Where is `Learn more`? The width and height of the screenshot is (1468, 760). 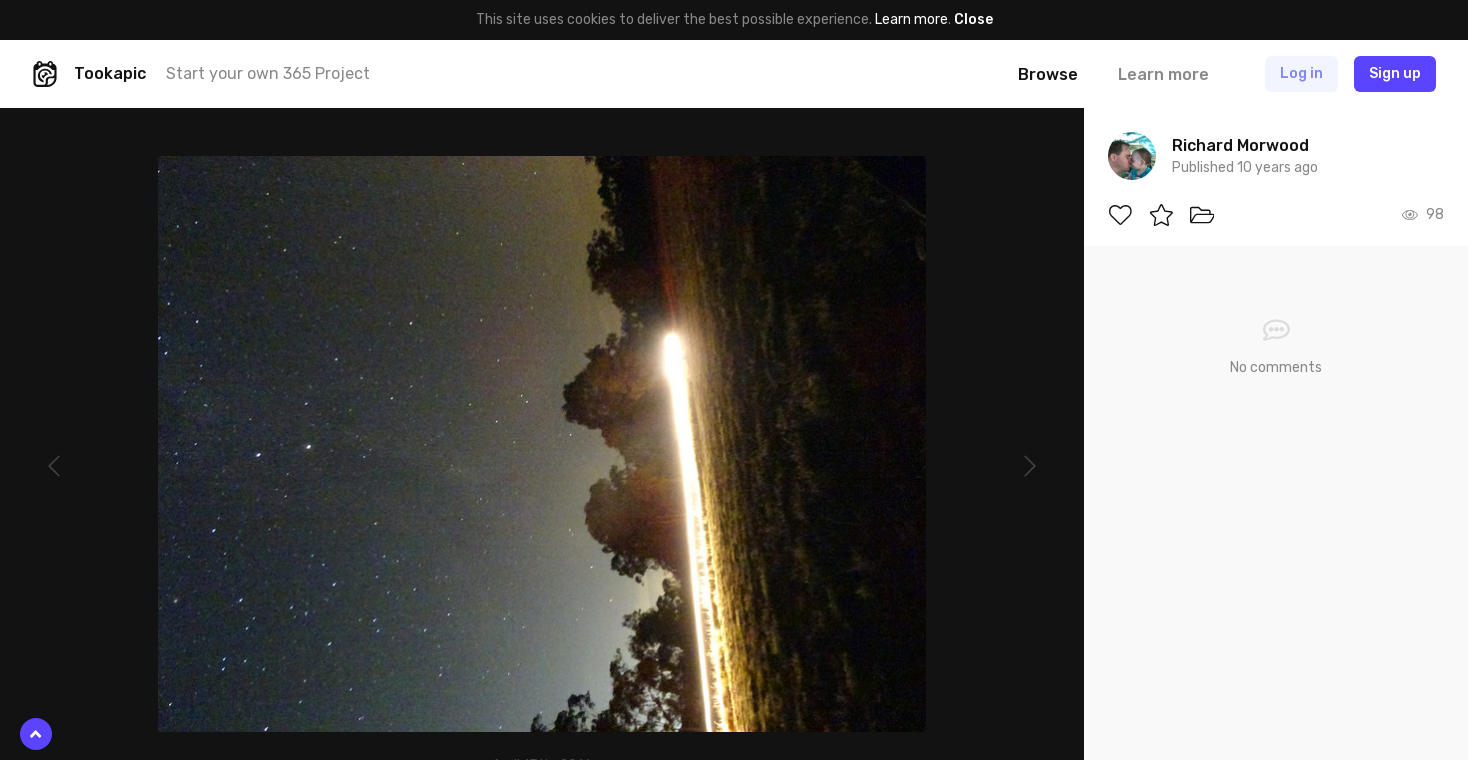
Learn more is located at coordinates (911, 19).